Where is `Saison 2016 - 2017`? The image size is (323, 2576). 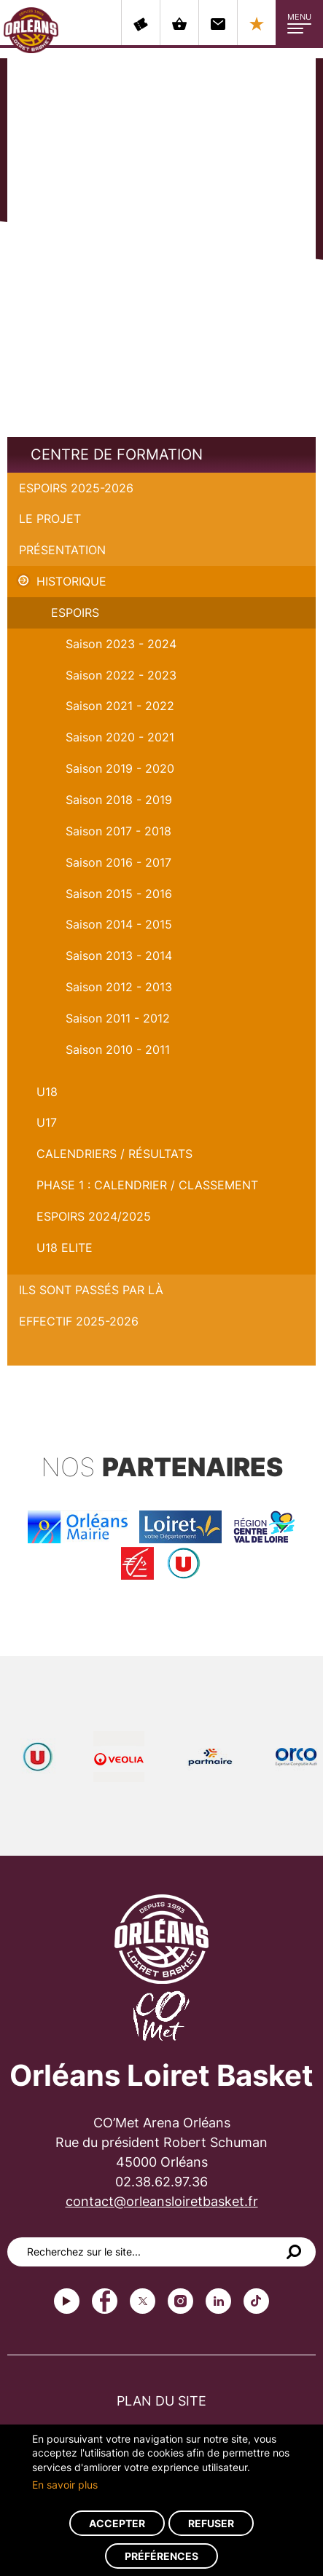
Saison 2016 - 2017 is located at coordinates (118, 862).